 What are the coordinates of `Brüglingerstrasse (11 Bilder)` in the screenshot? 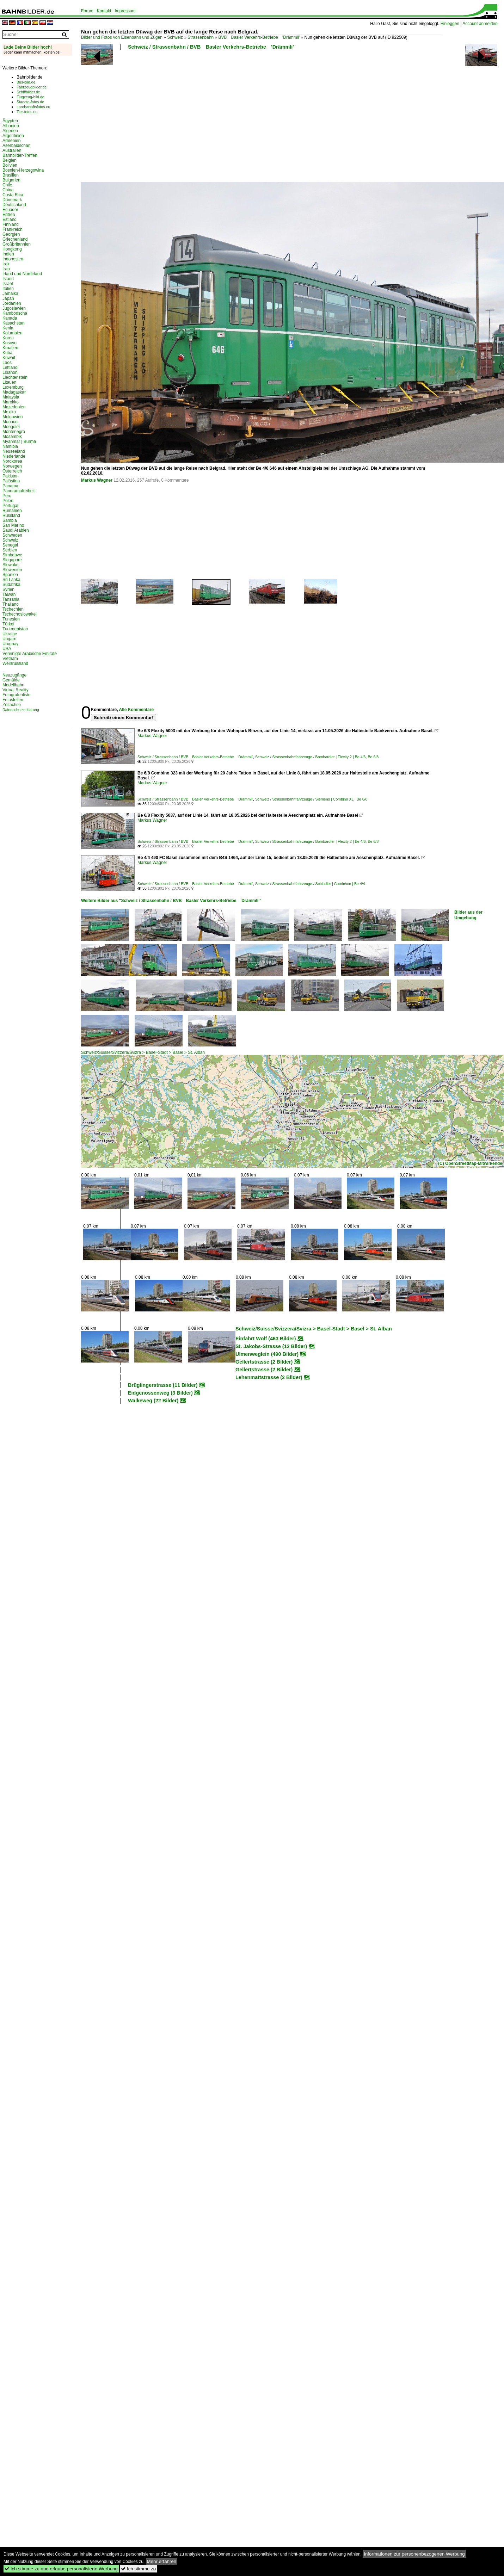 It's located at (163, 1385).